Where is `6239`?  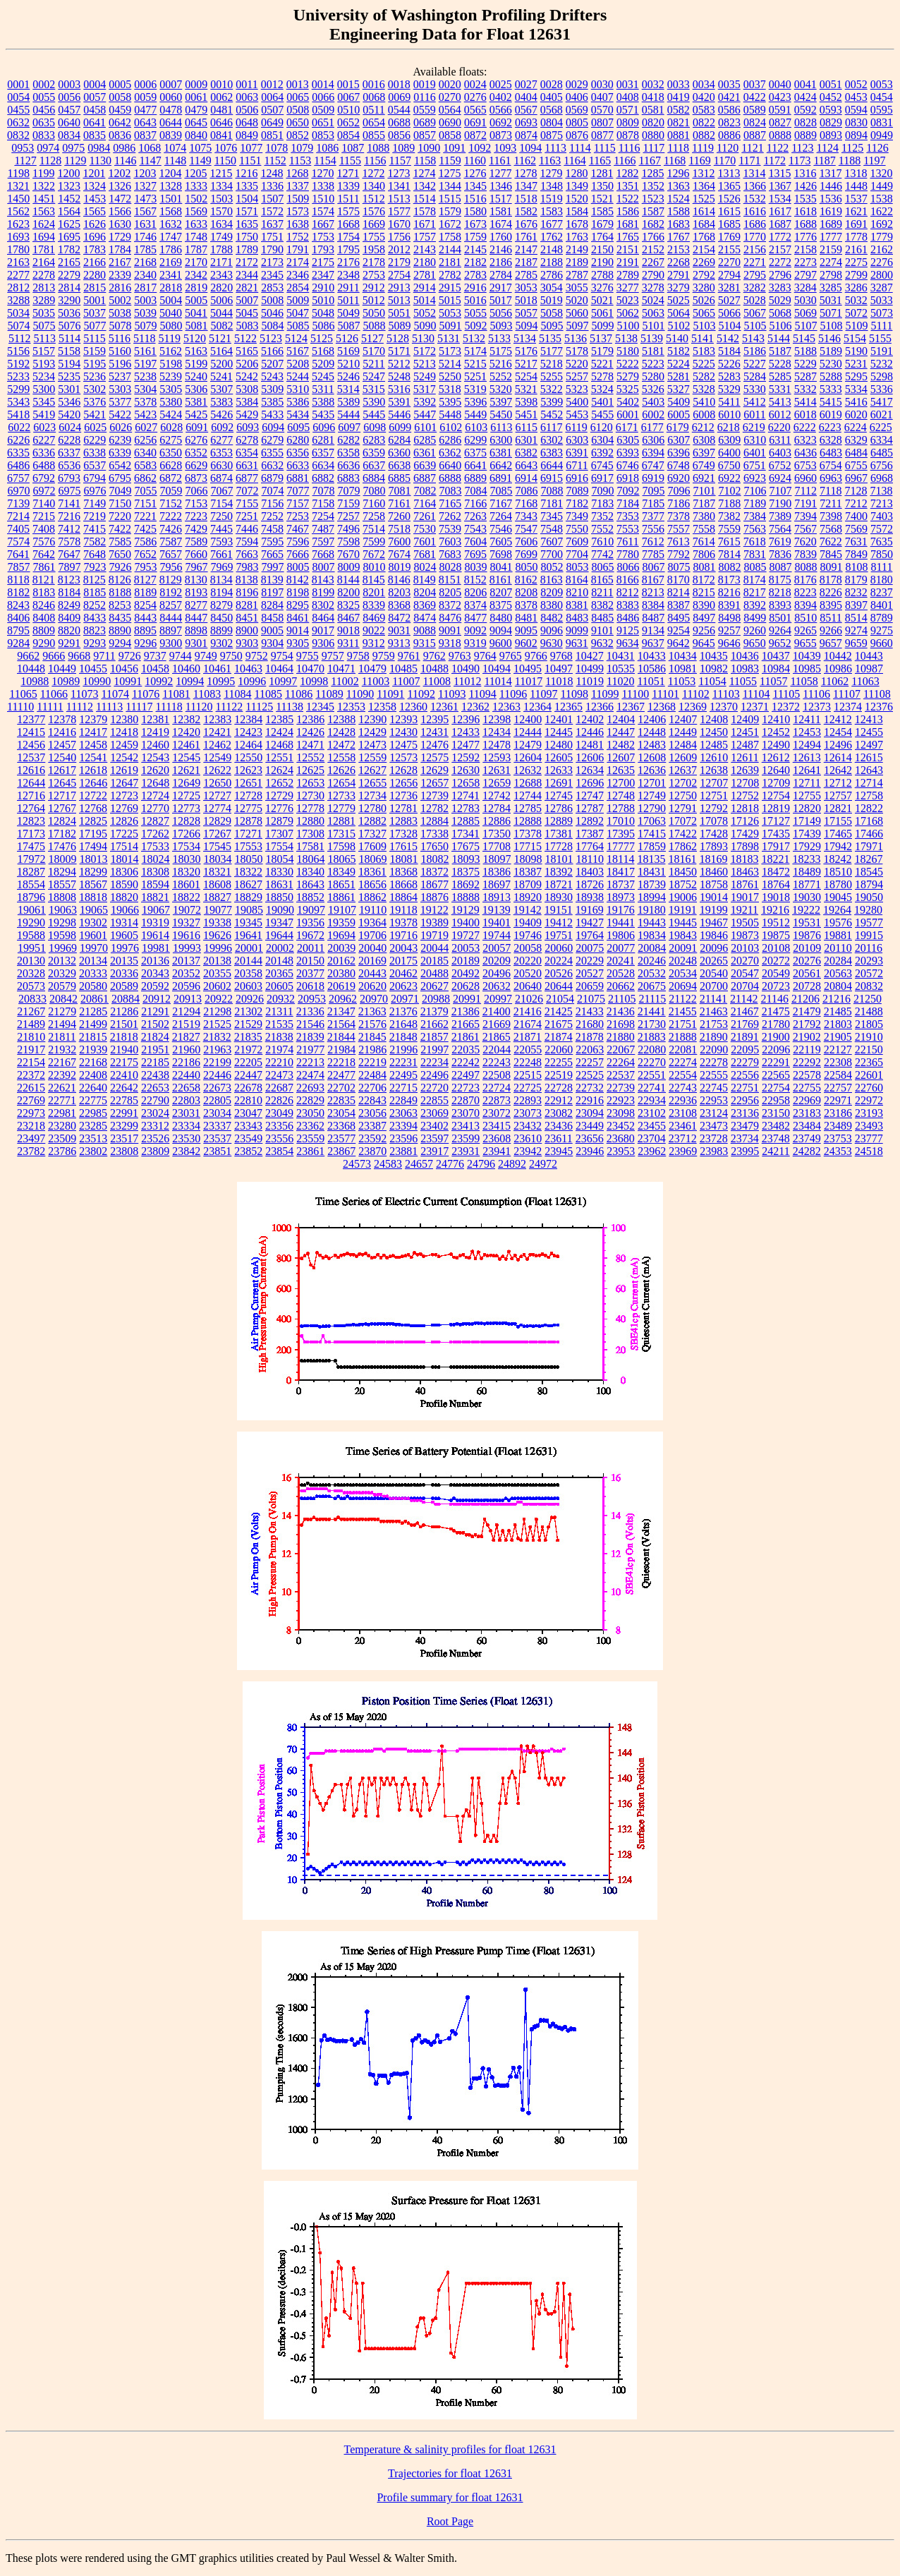
6239 is located at coordinates (120, 440).